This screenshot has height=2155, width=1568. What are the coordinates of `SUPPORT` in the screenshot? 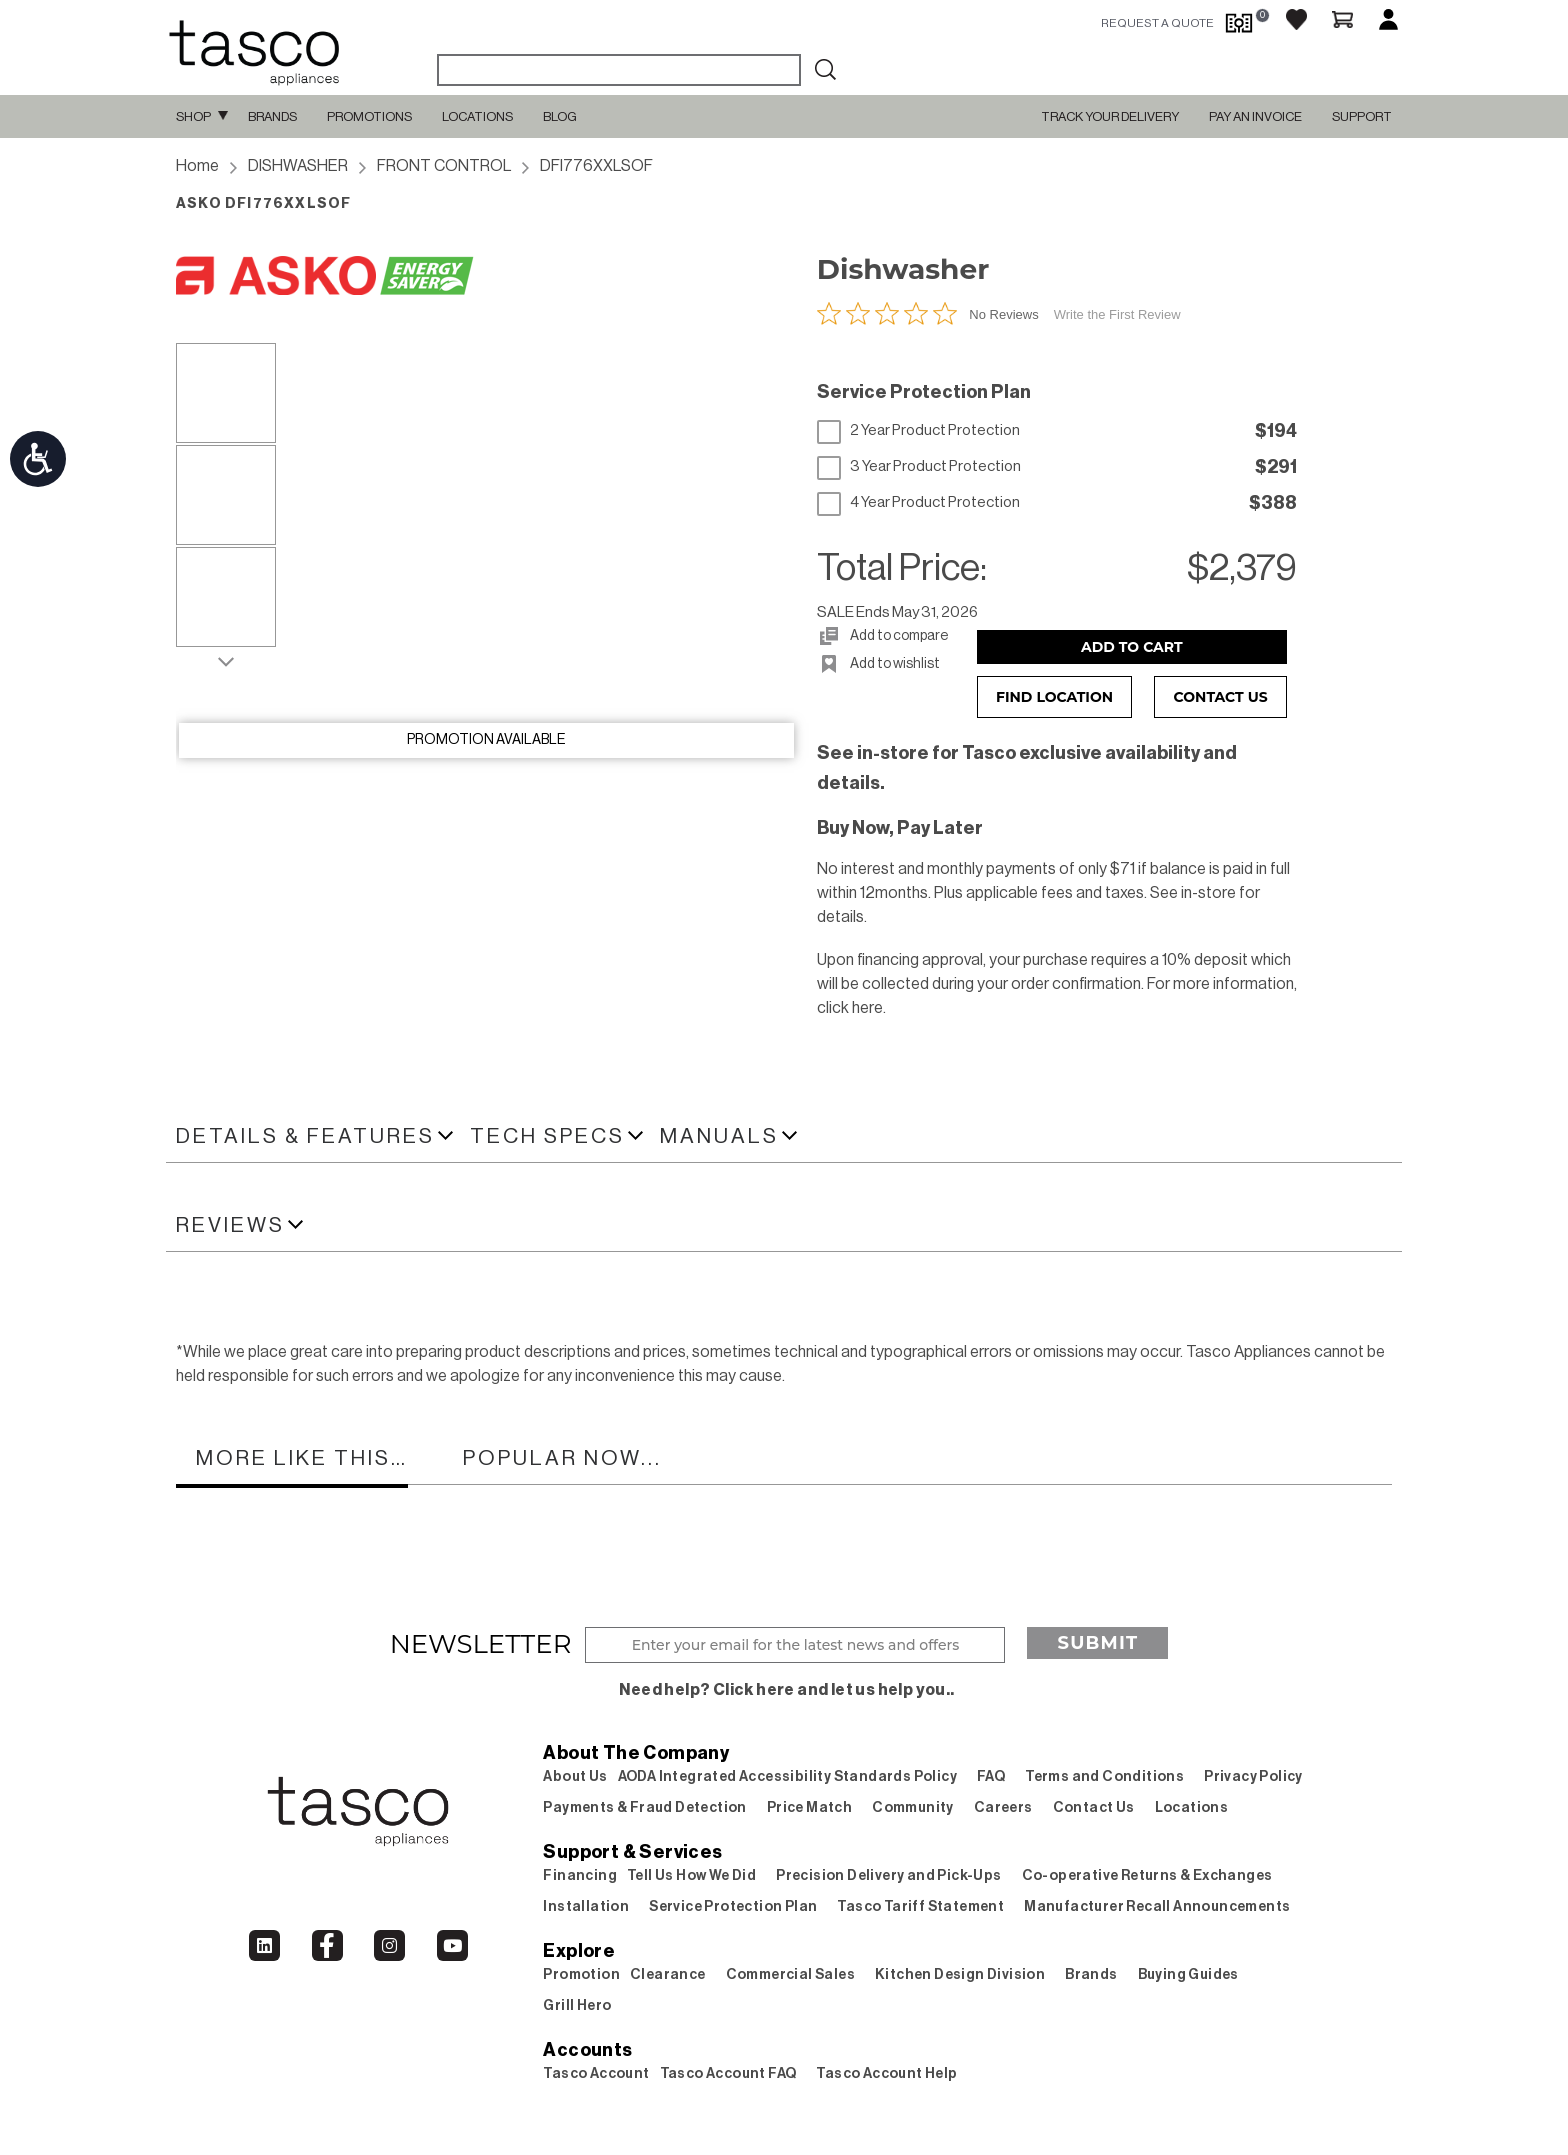 It's located at (1362, 116).